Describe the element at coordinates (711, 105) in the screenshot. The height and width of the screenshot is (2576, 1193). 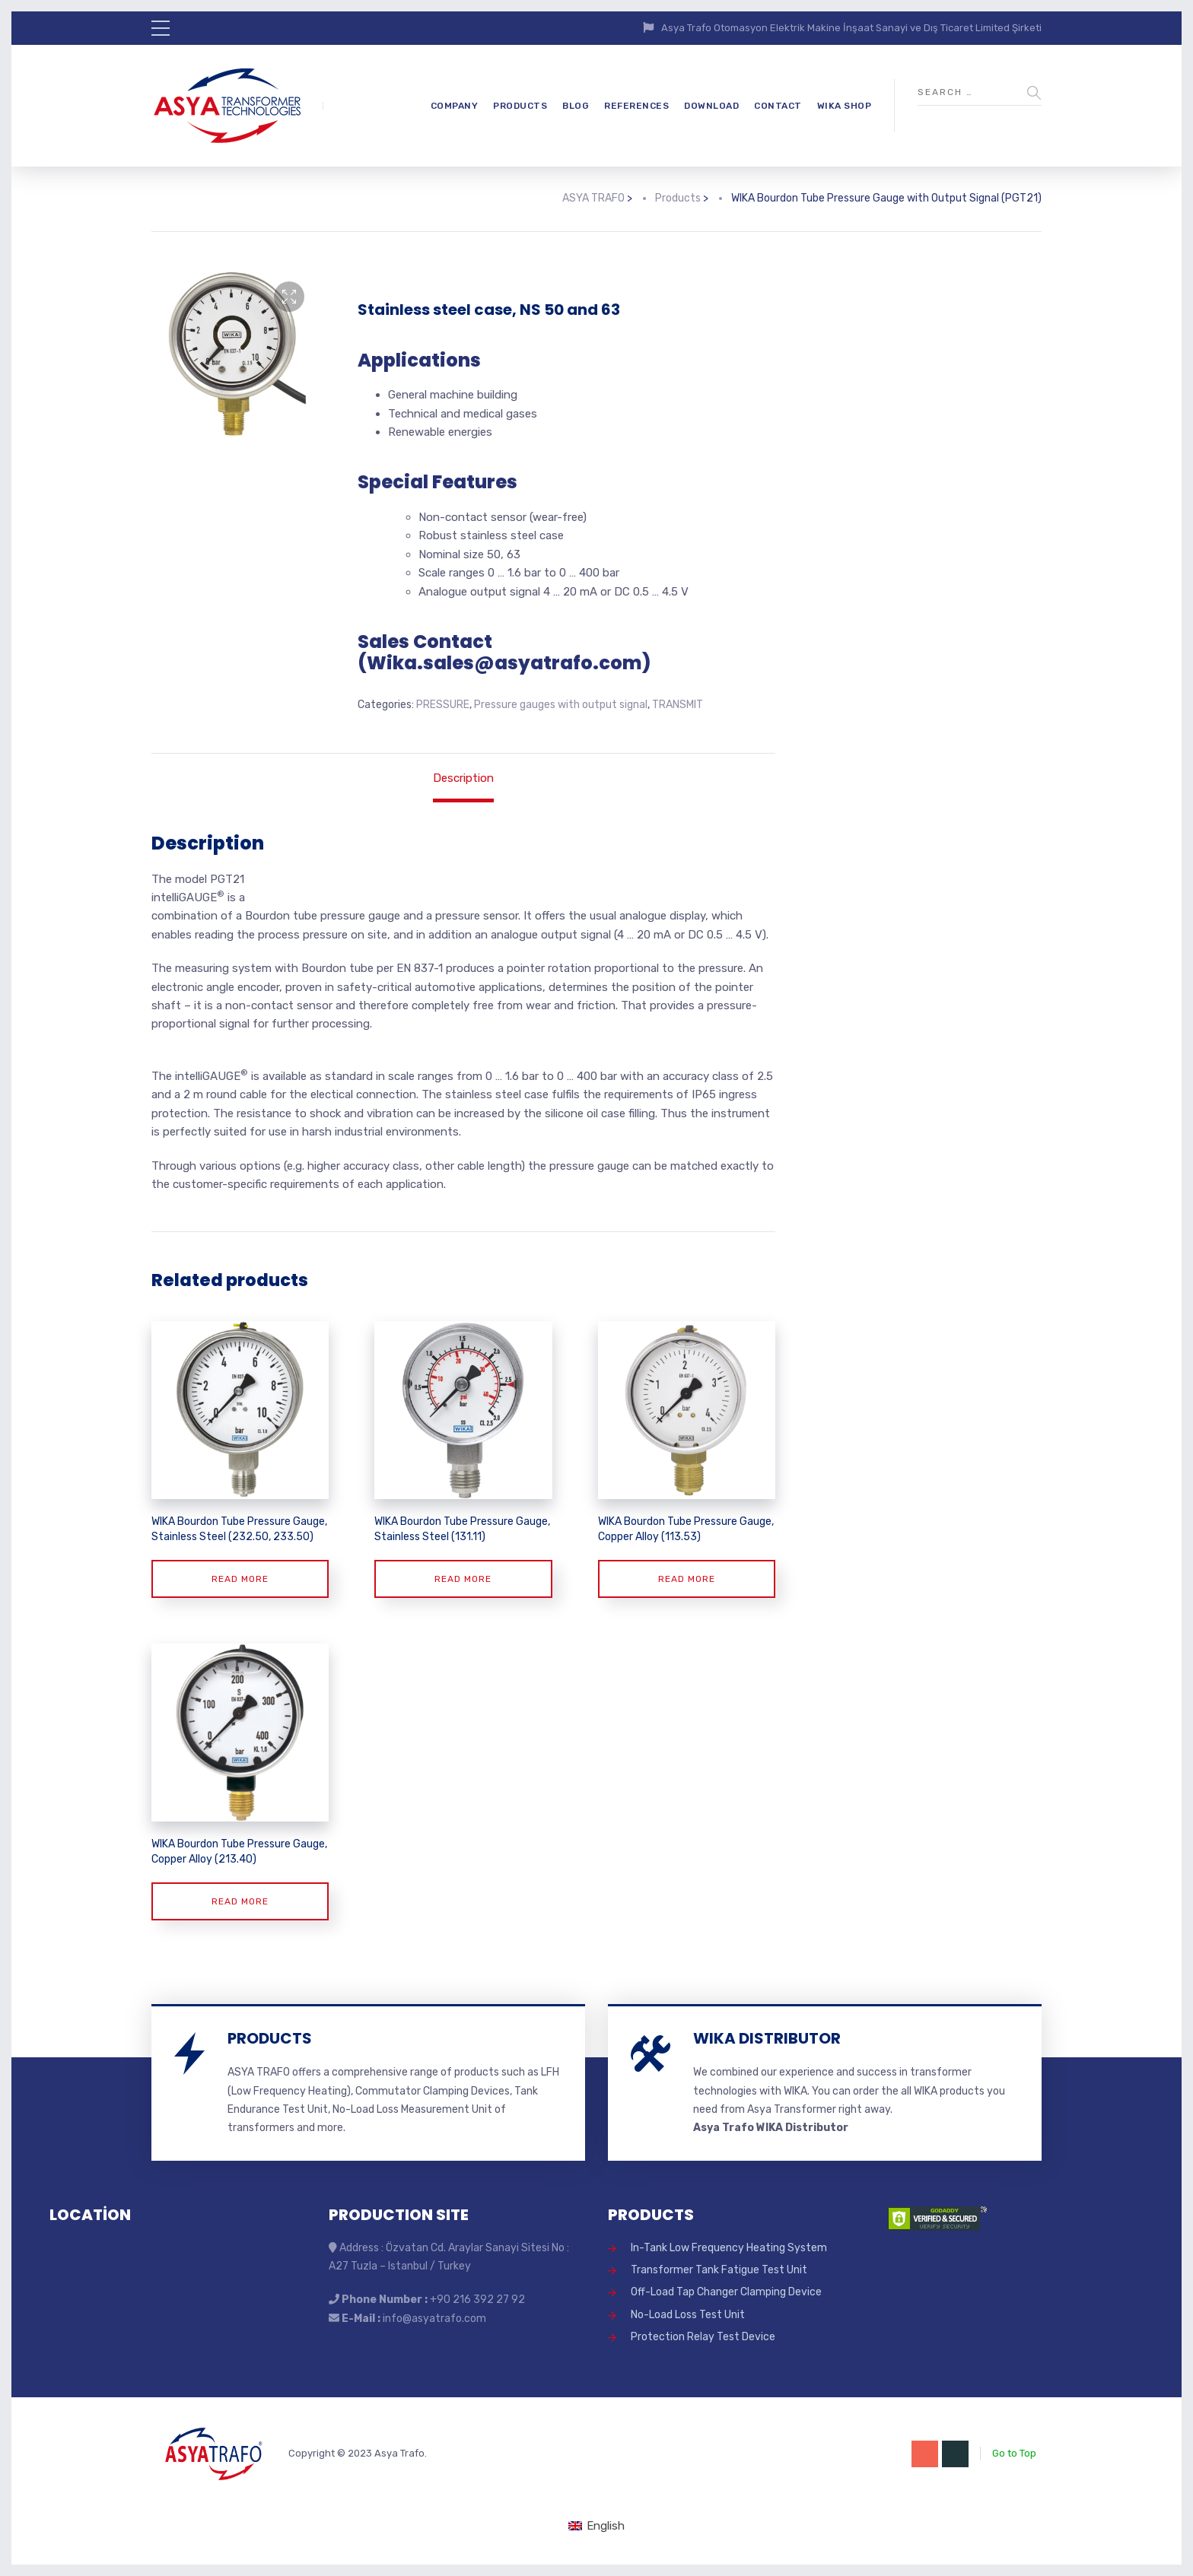
I see `DOWNLOAD` at that location.